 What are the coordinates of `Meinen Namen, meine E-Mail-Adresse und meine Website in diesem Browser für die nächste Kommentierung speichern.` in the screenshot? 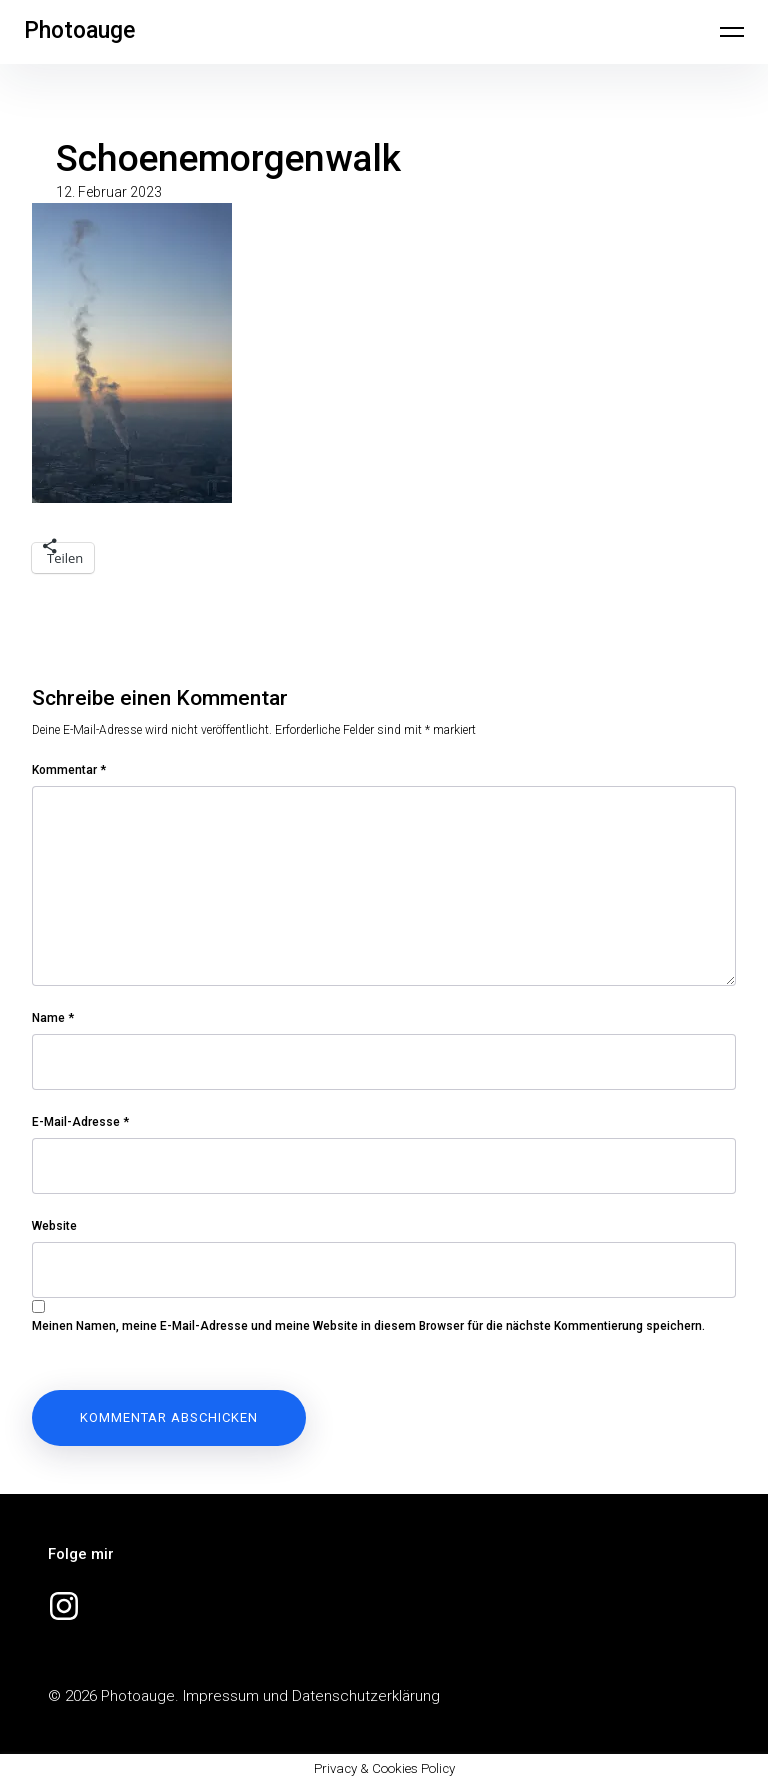 It's located at (368, 1326).